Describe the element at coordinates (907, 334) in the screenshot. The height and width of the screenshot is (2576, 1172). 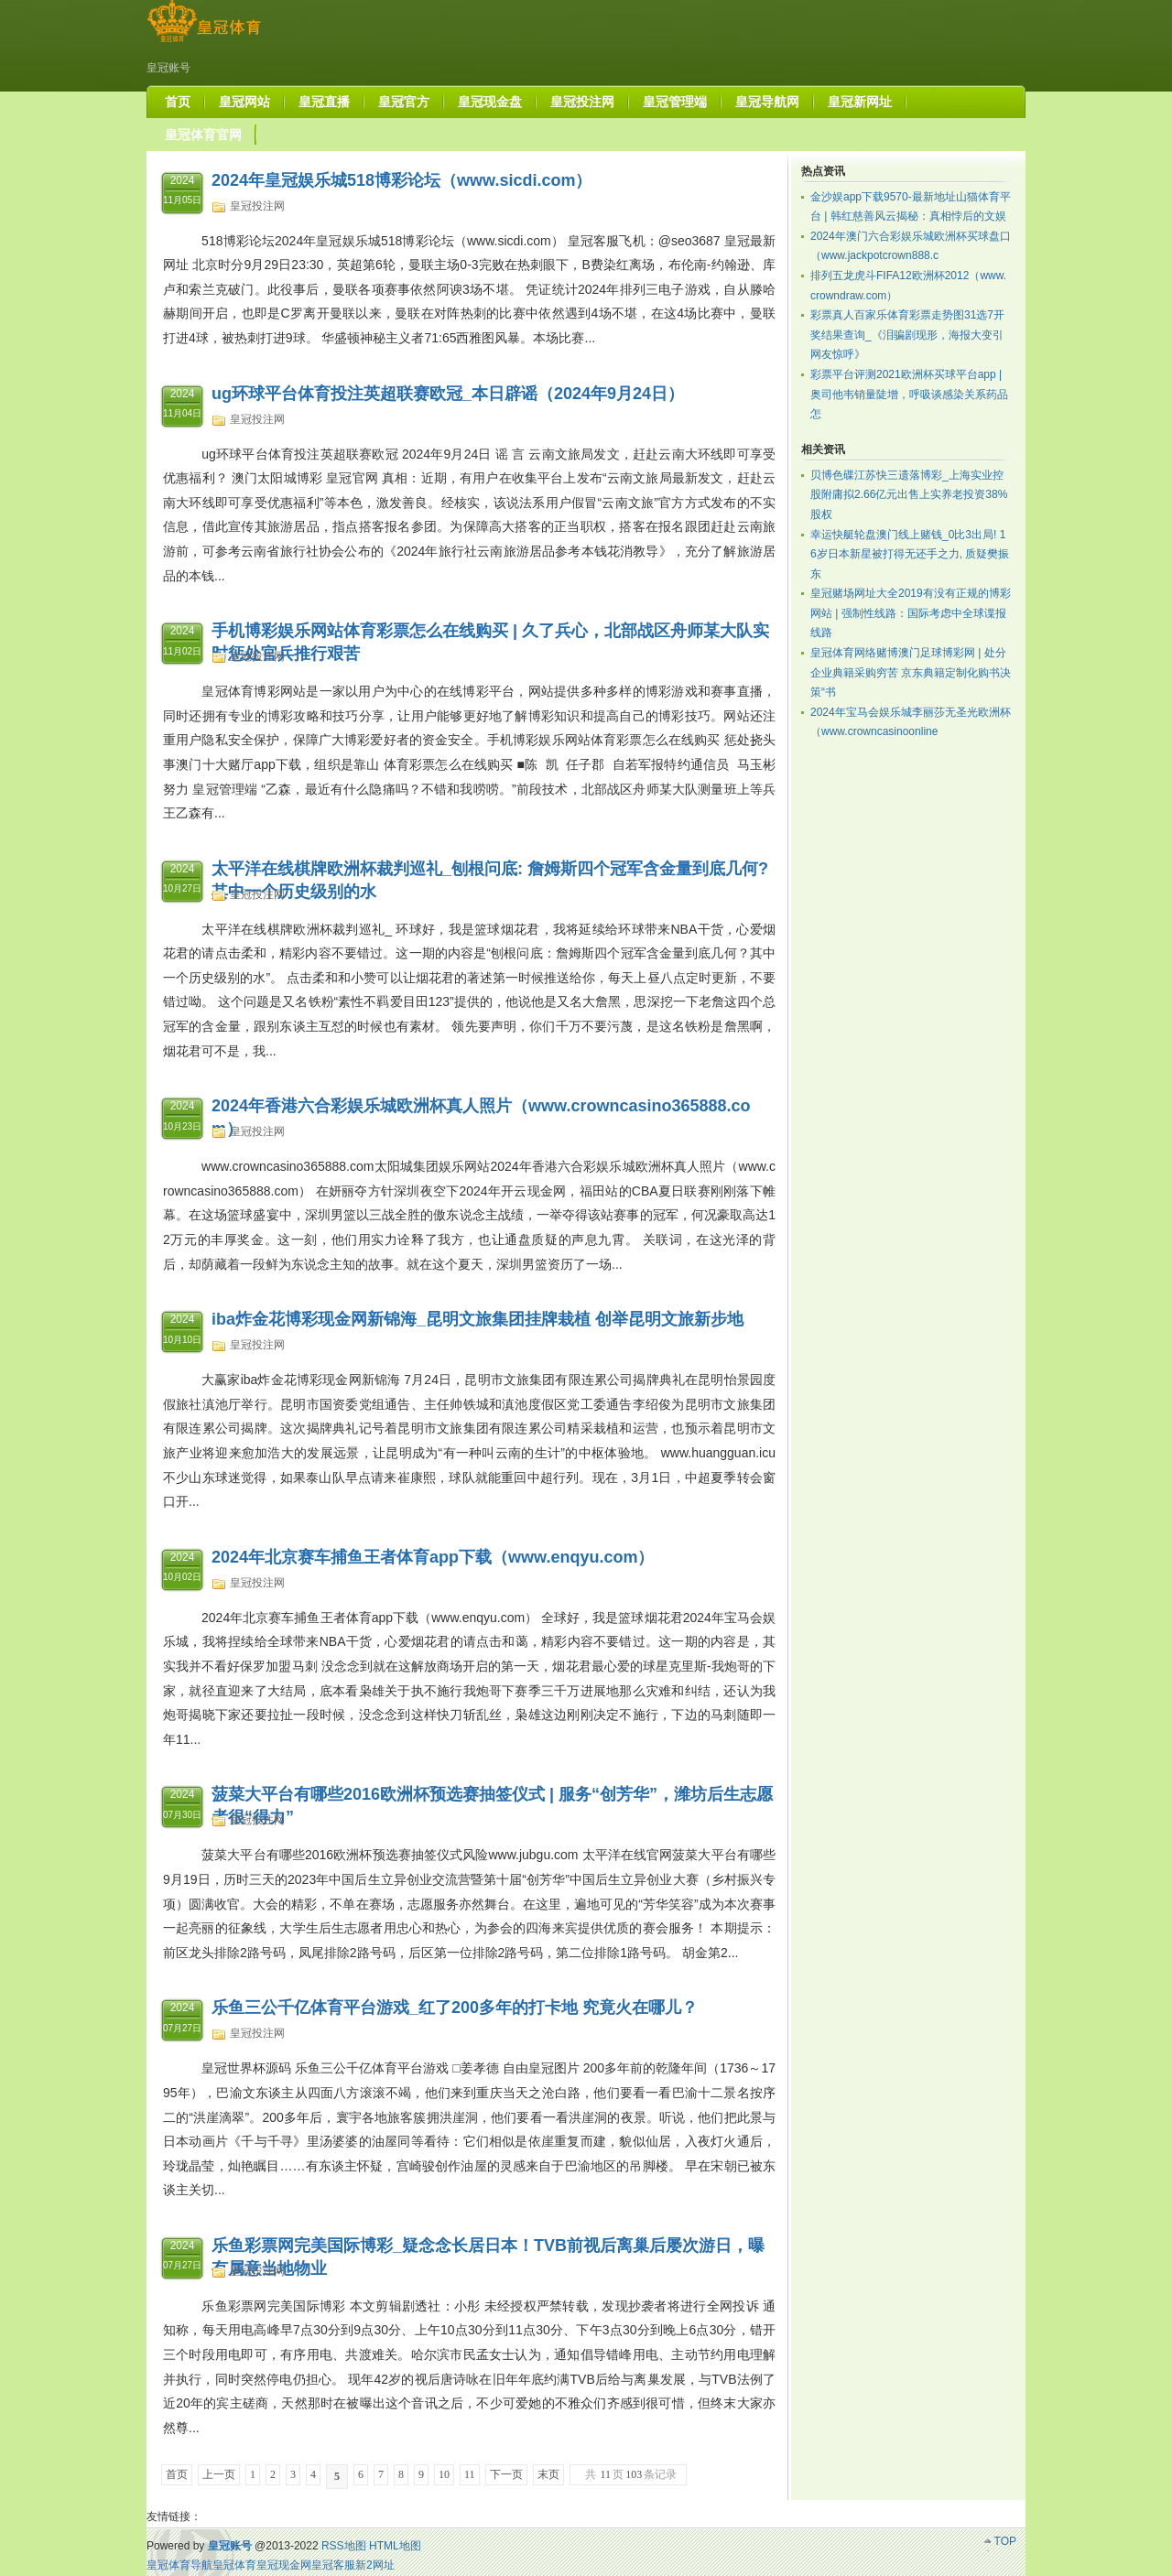
I see `彩票真人百家乐体育彩票走势图31选7开奖结果查询_《泪骗剧现形，海报大变引网友惊呼》` at that location.